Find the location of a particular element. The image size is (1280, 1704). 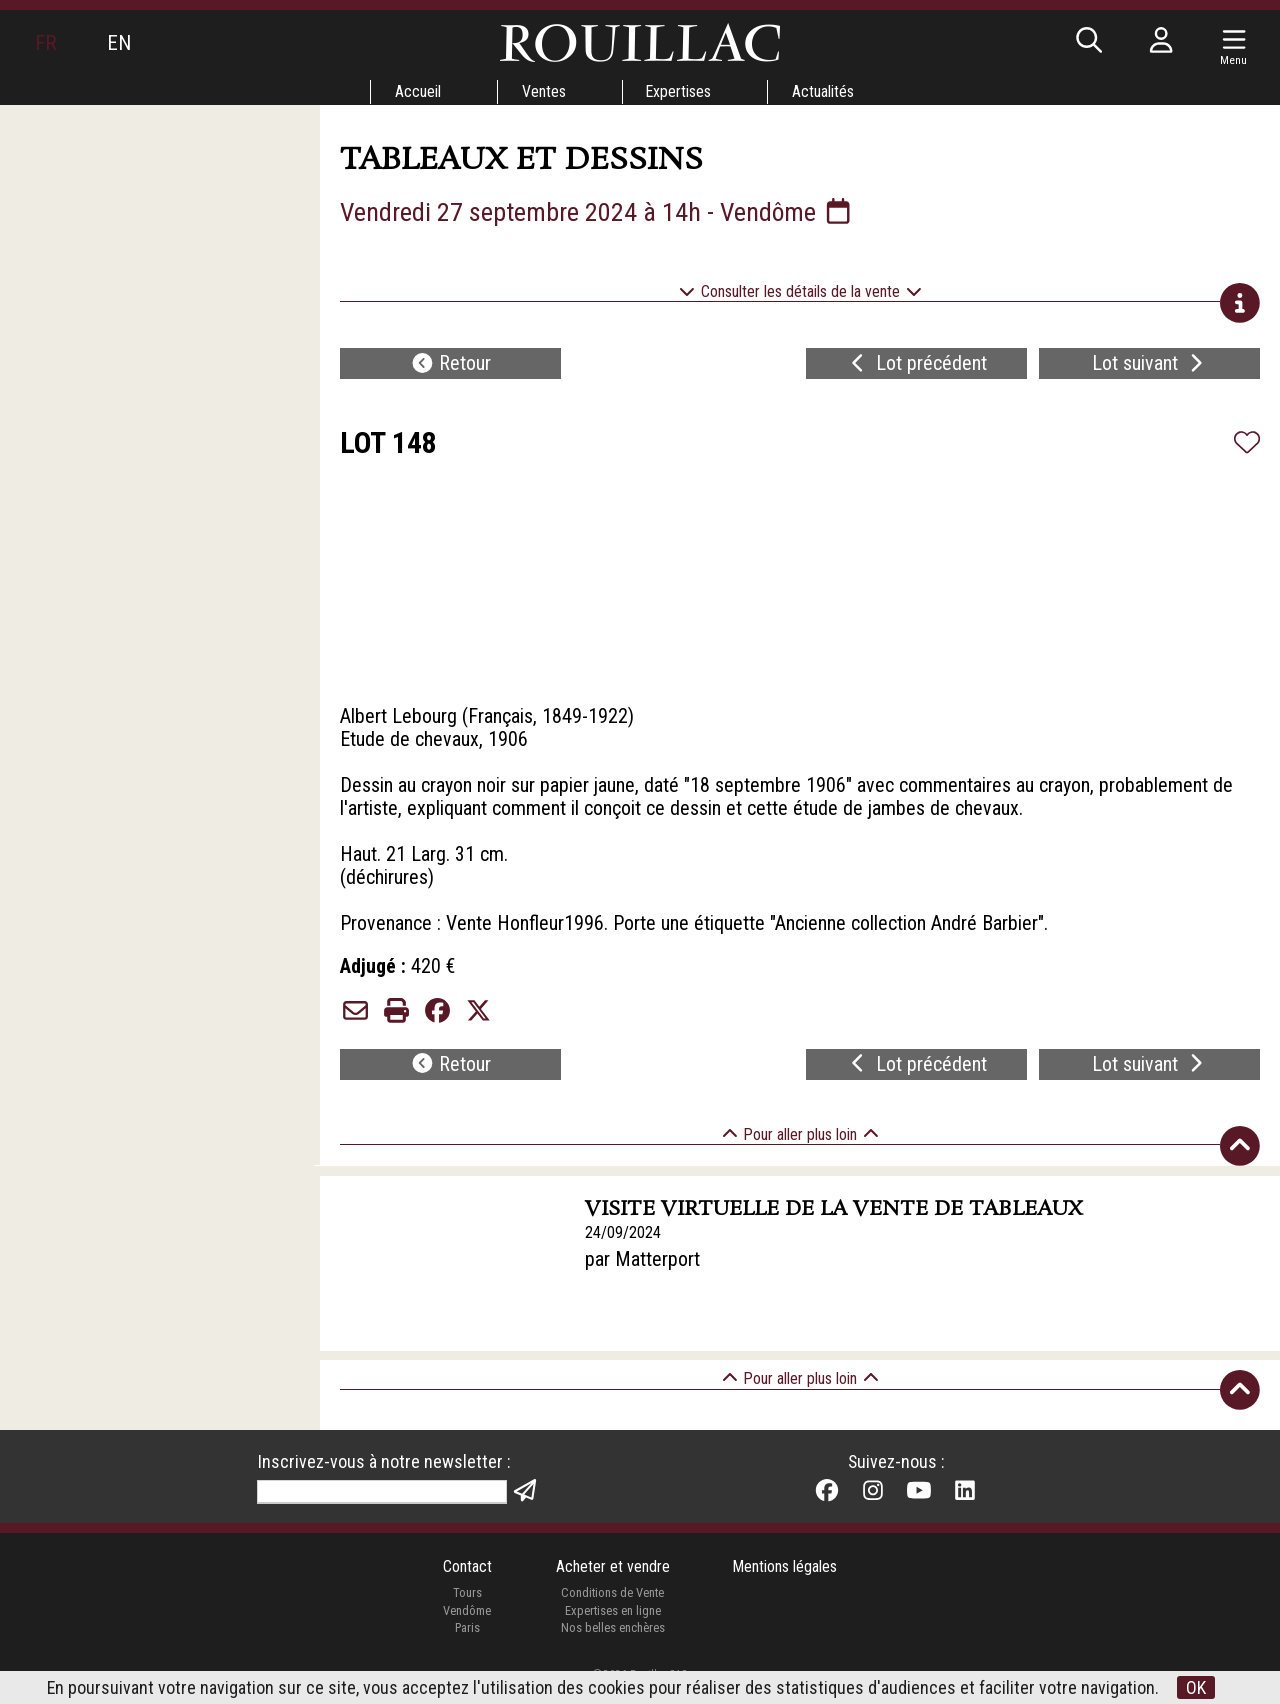

EN is located at coordinates (119, 43).